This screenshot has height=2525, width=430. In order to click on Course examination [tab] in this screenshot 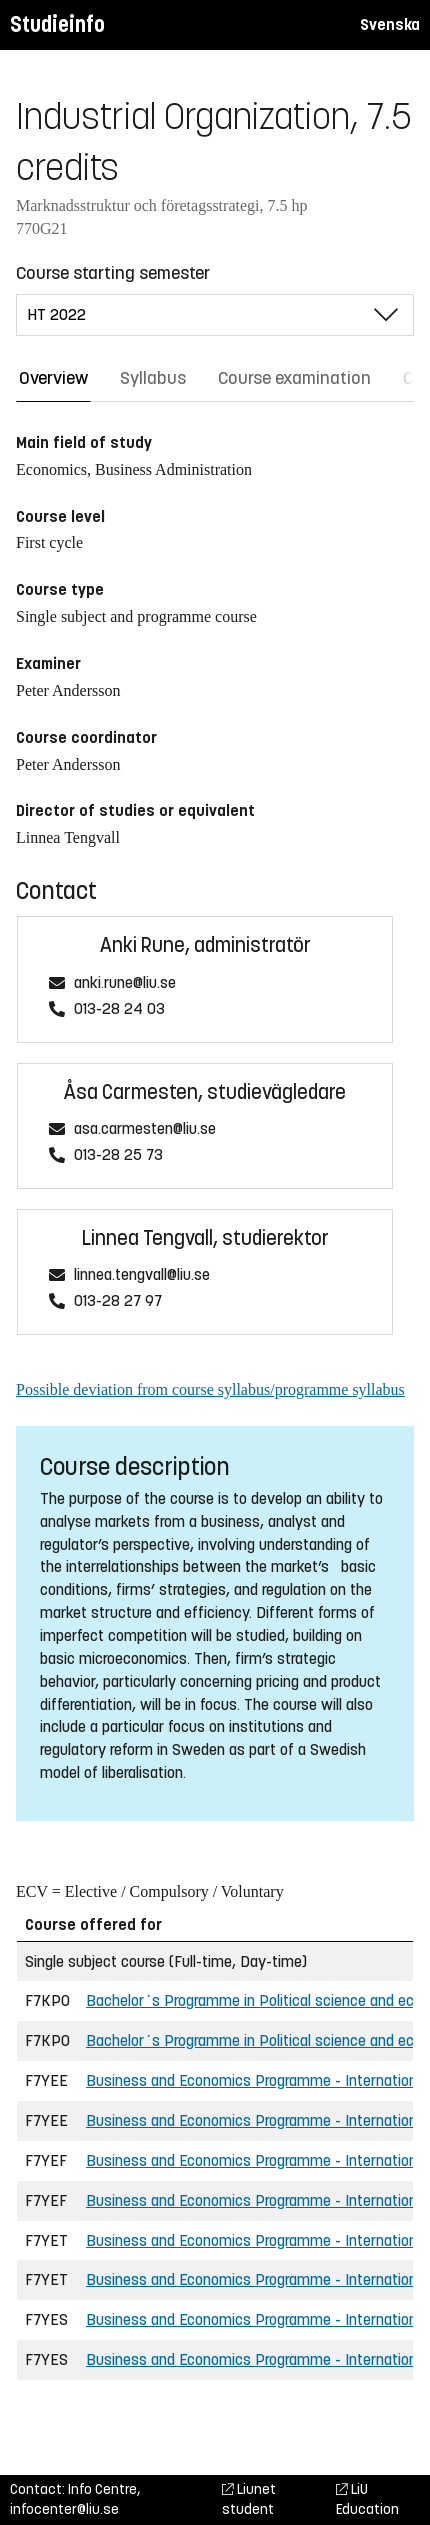, I will do `click(294, 378)`.